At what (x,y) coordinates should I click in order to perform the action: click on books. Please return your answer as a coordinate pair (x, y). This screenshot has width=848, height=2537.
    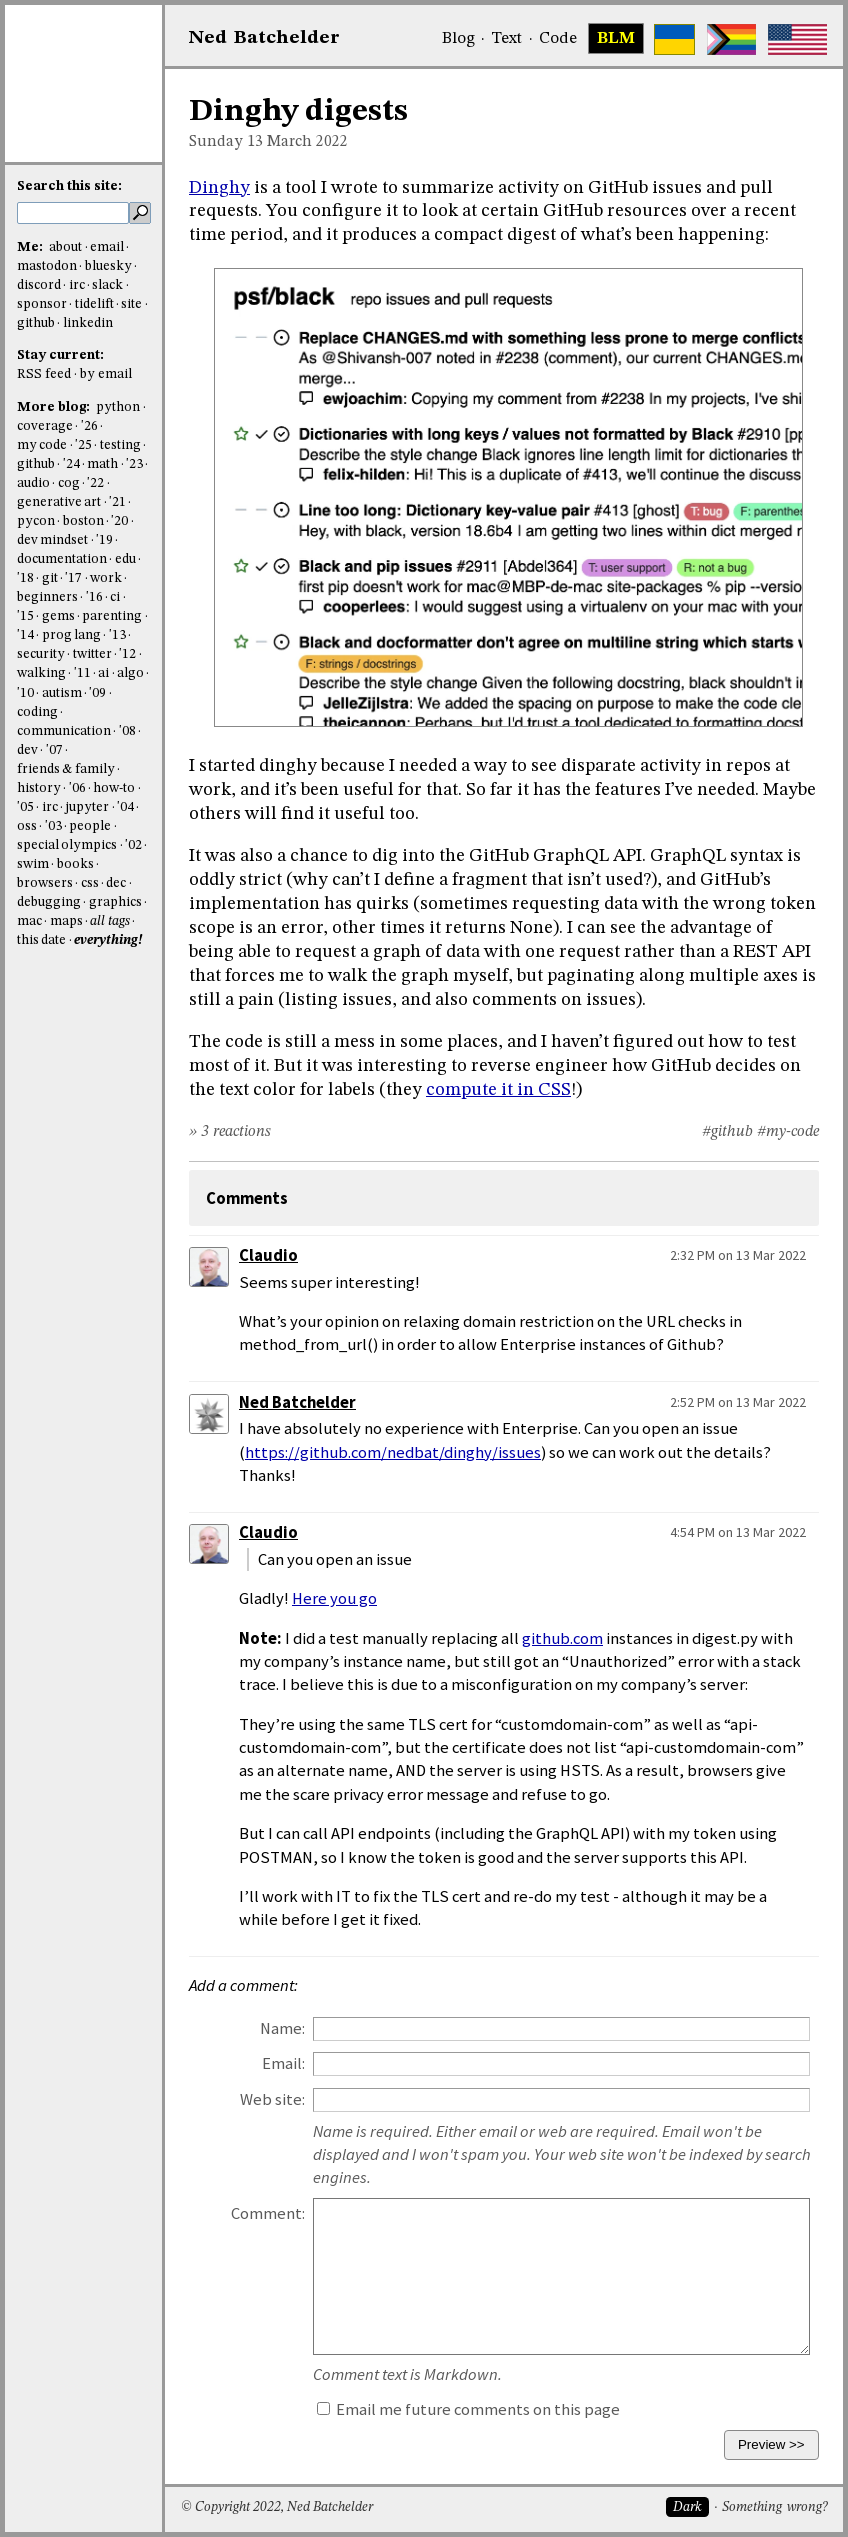
    Looking at the image, I should click on (75, 864).